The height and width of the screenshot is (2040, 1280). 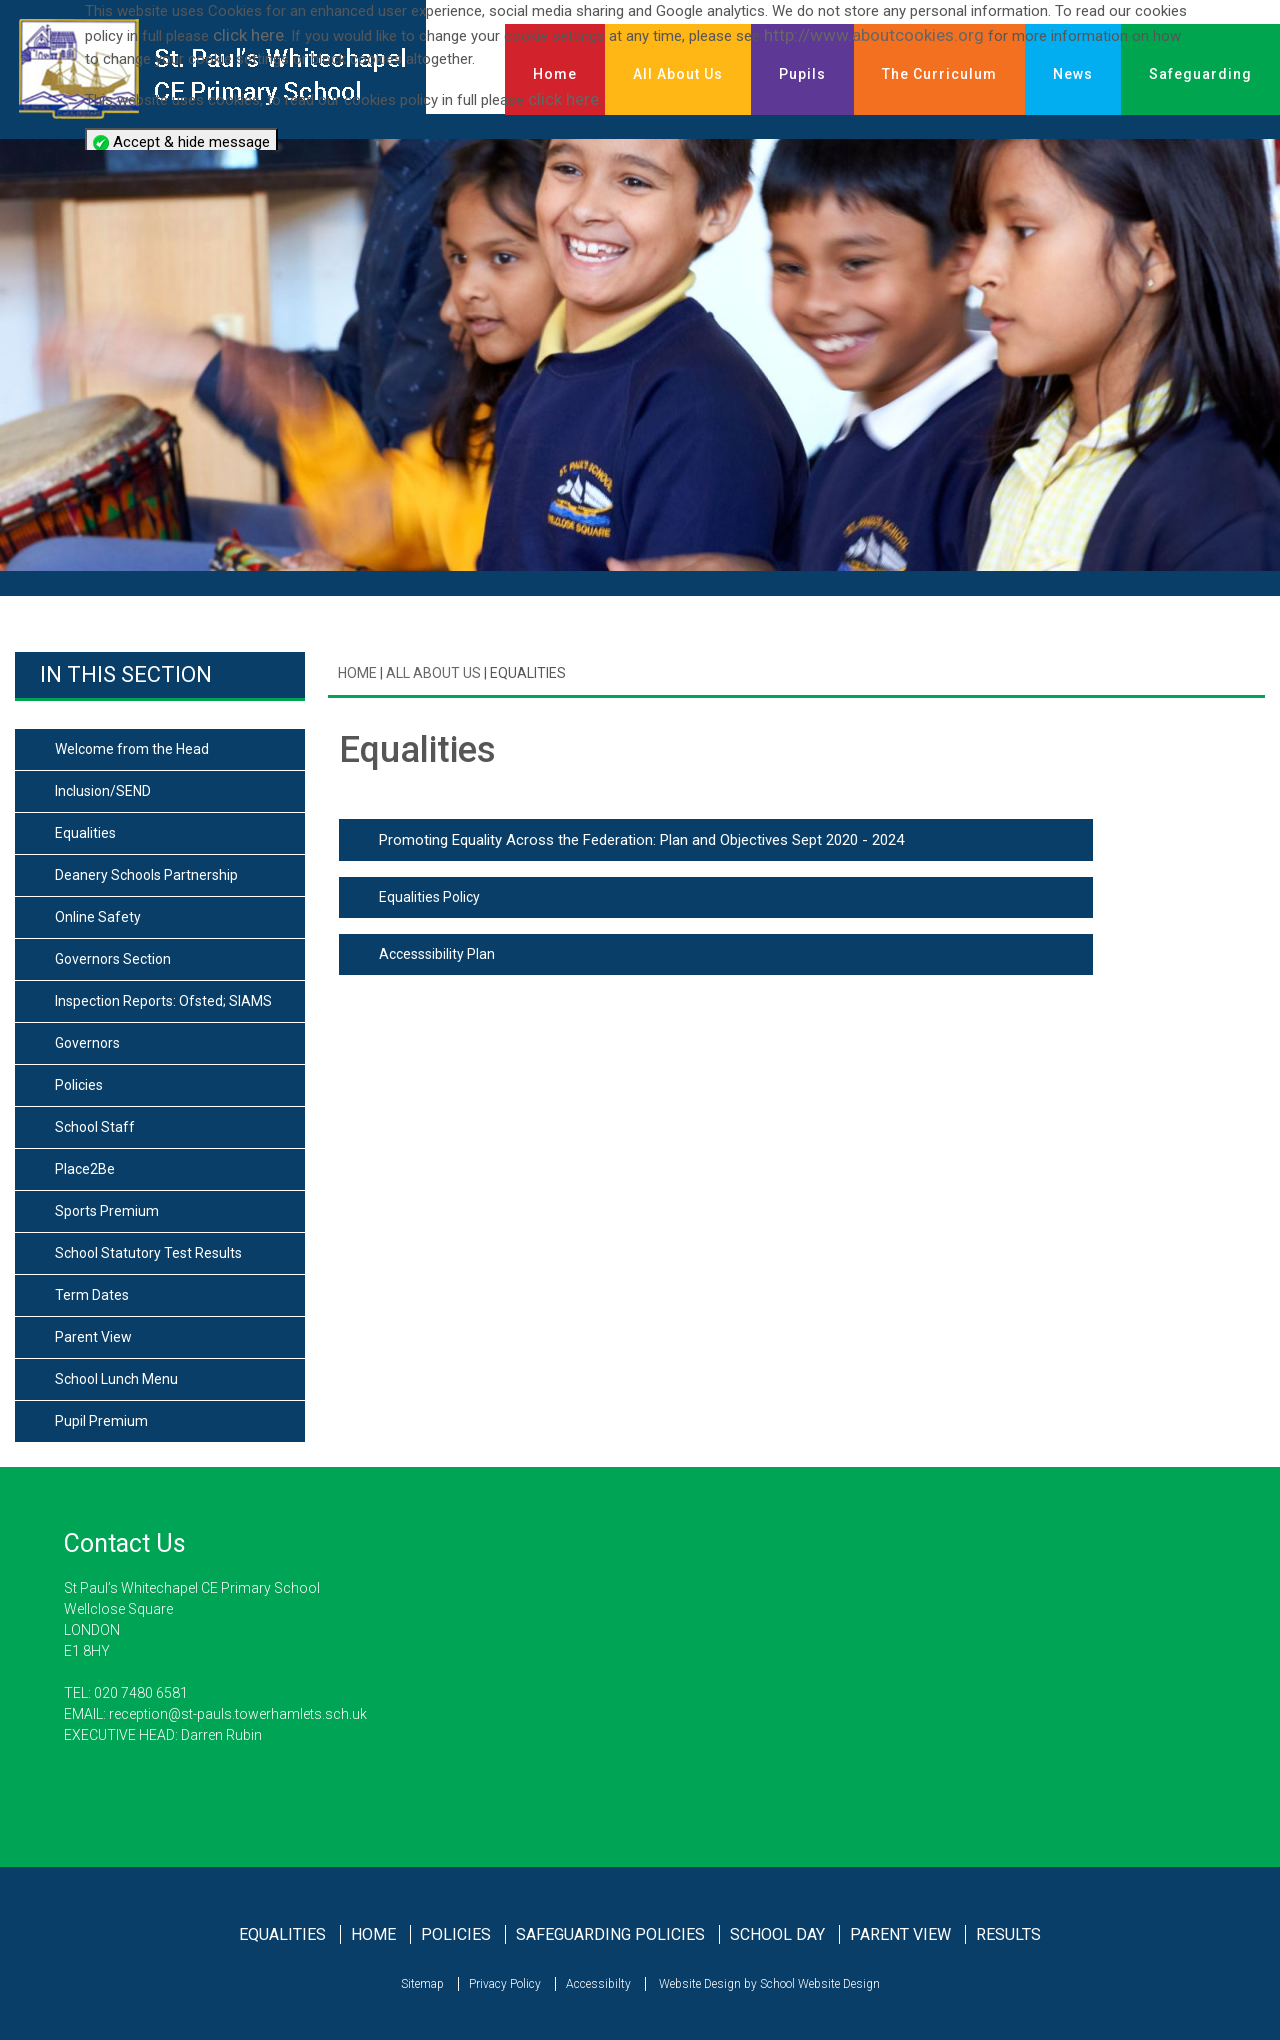 I want to click on 020 7480 6581, so click(x=141, y=1693).